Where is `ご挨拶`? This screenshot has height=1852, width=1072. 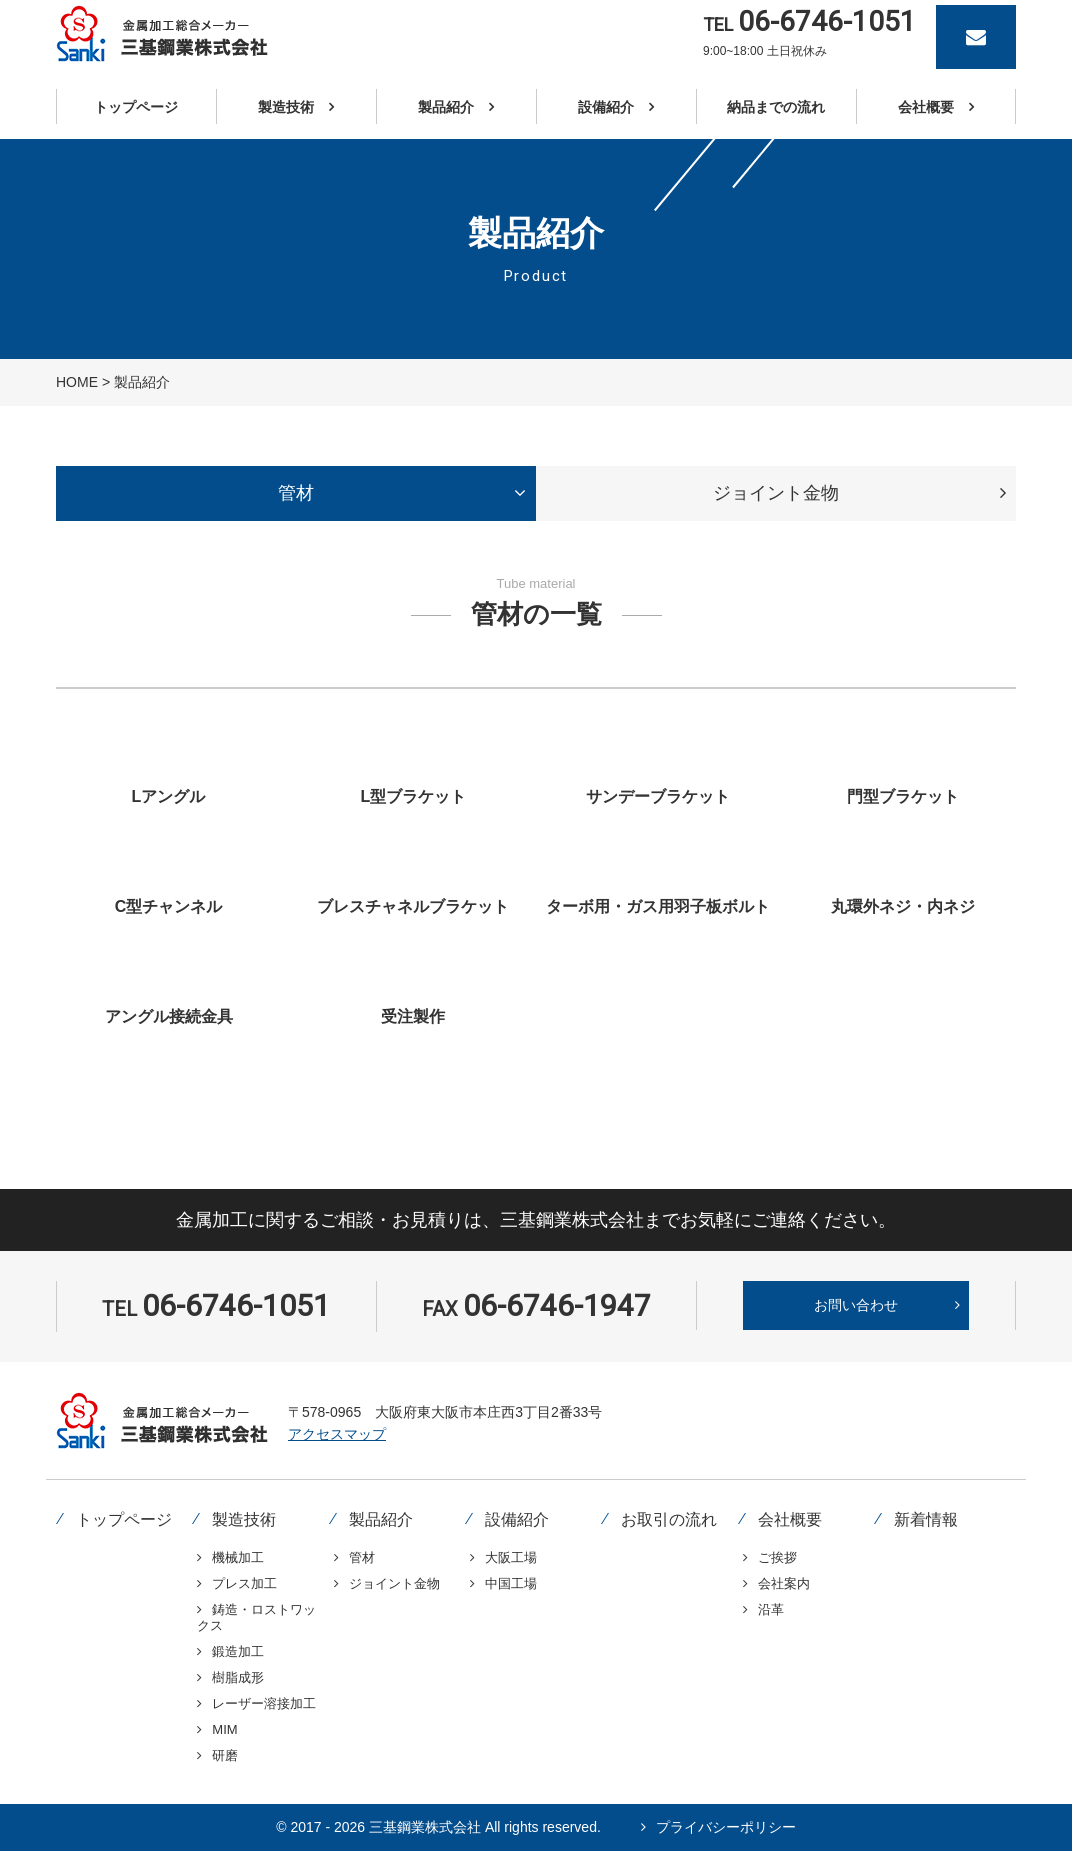
ご挨拶 is located at coordinates (777, 1557).